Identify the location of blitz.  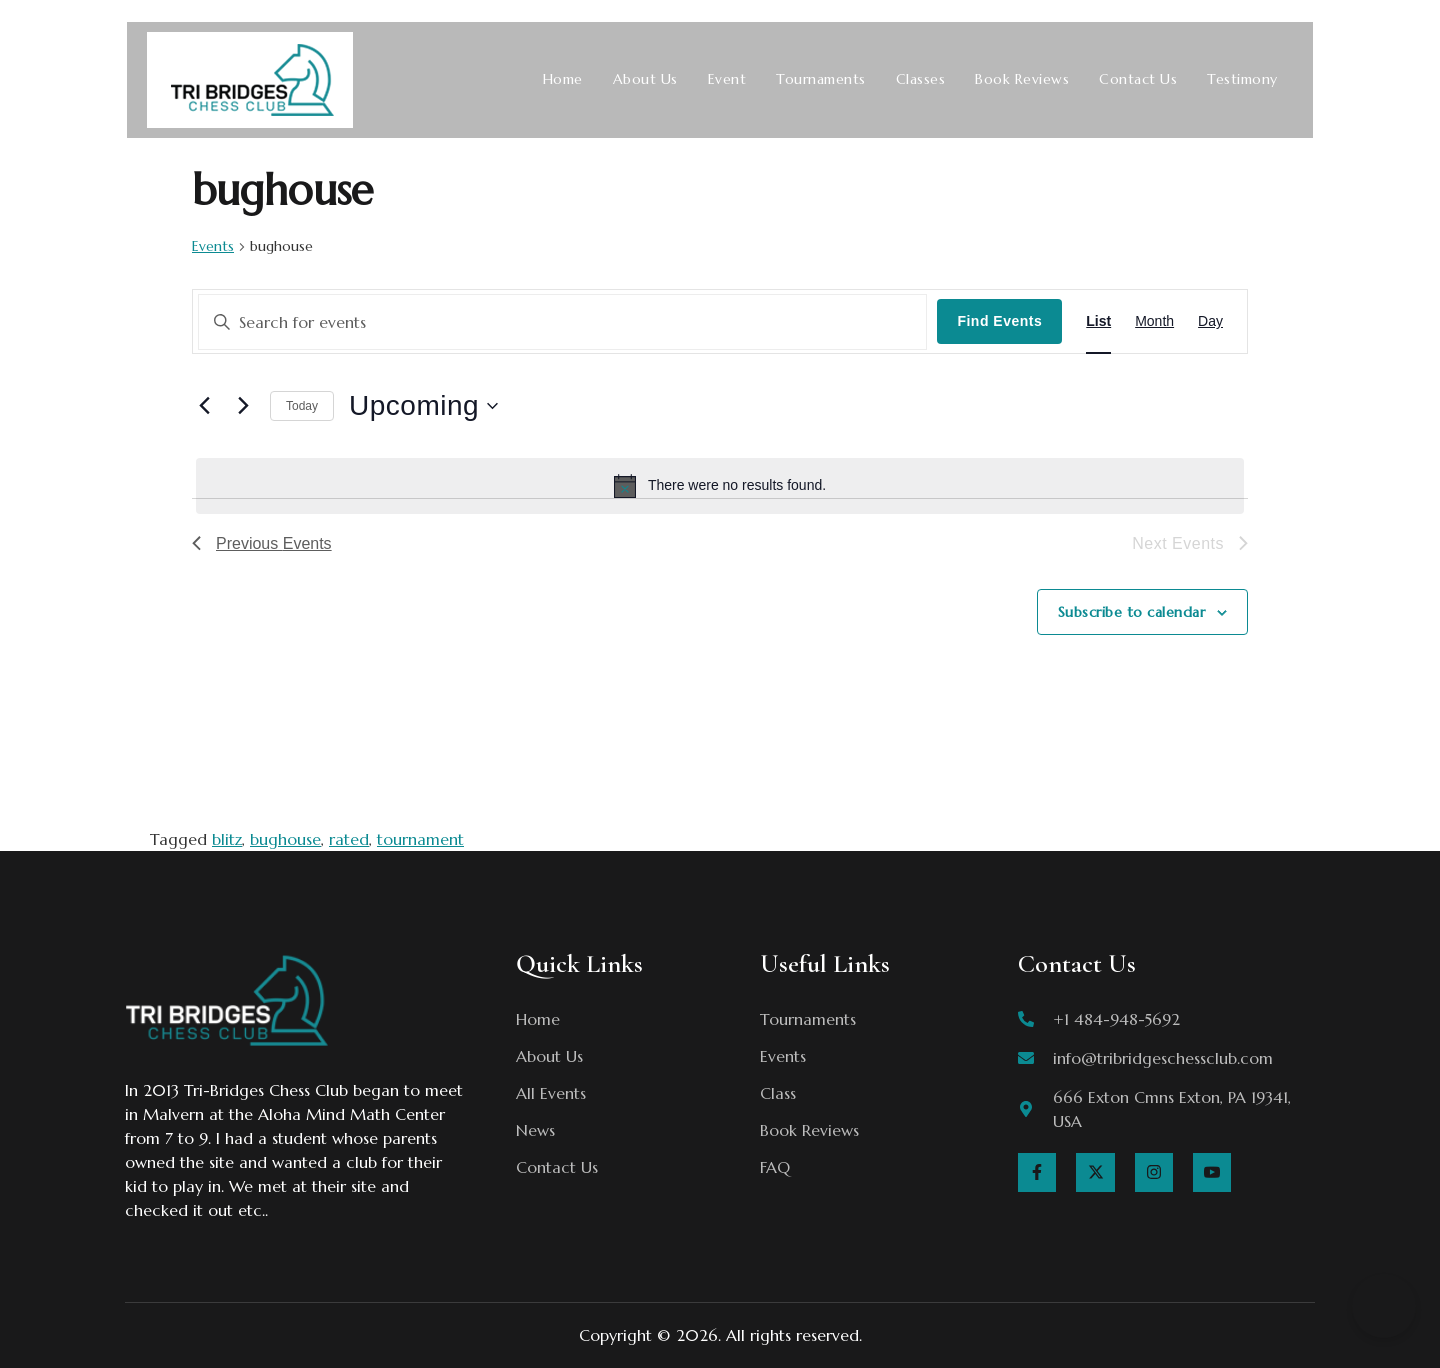
(227, 839).